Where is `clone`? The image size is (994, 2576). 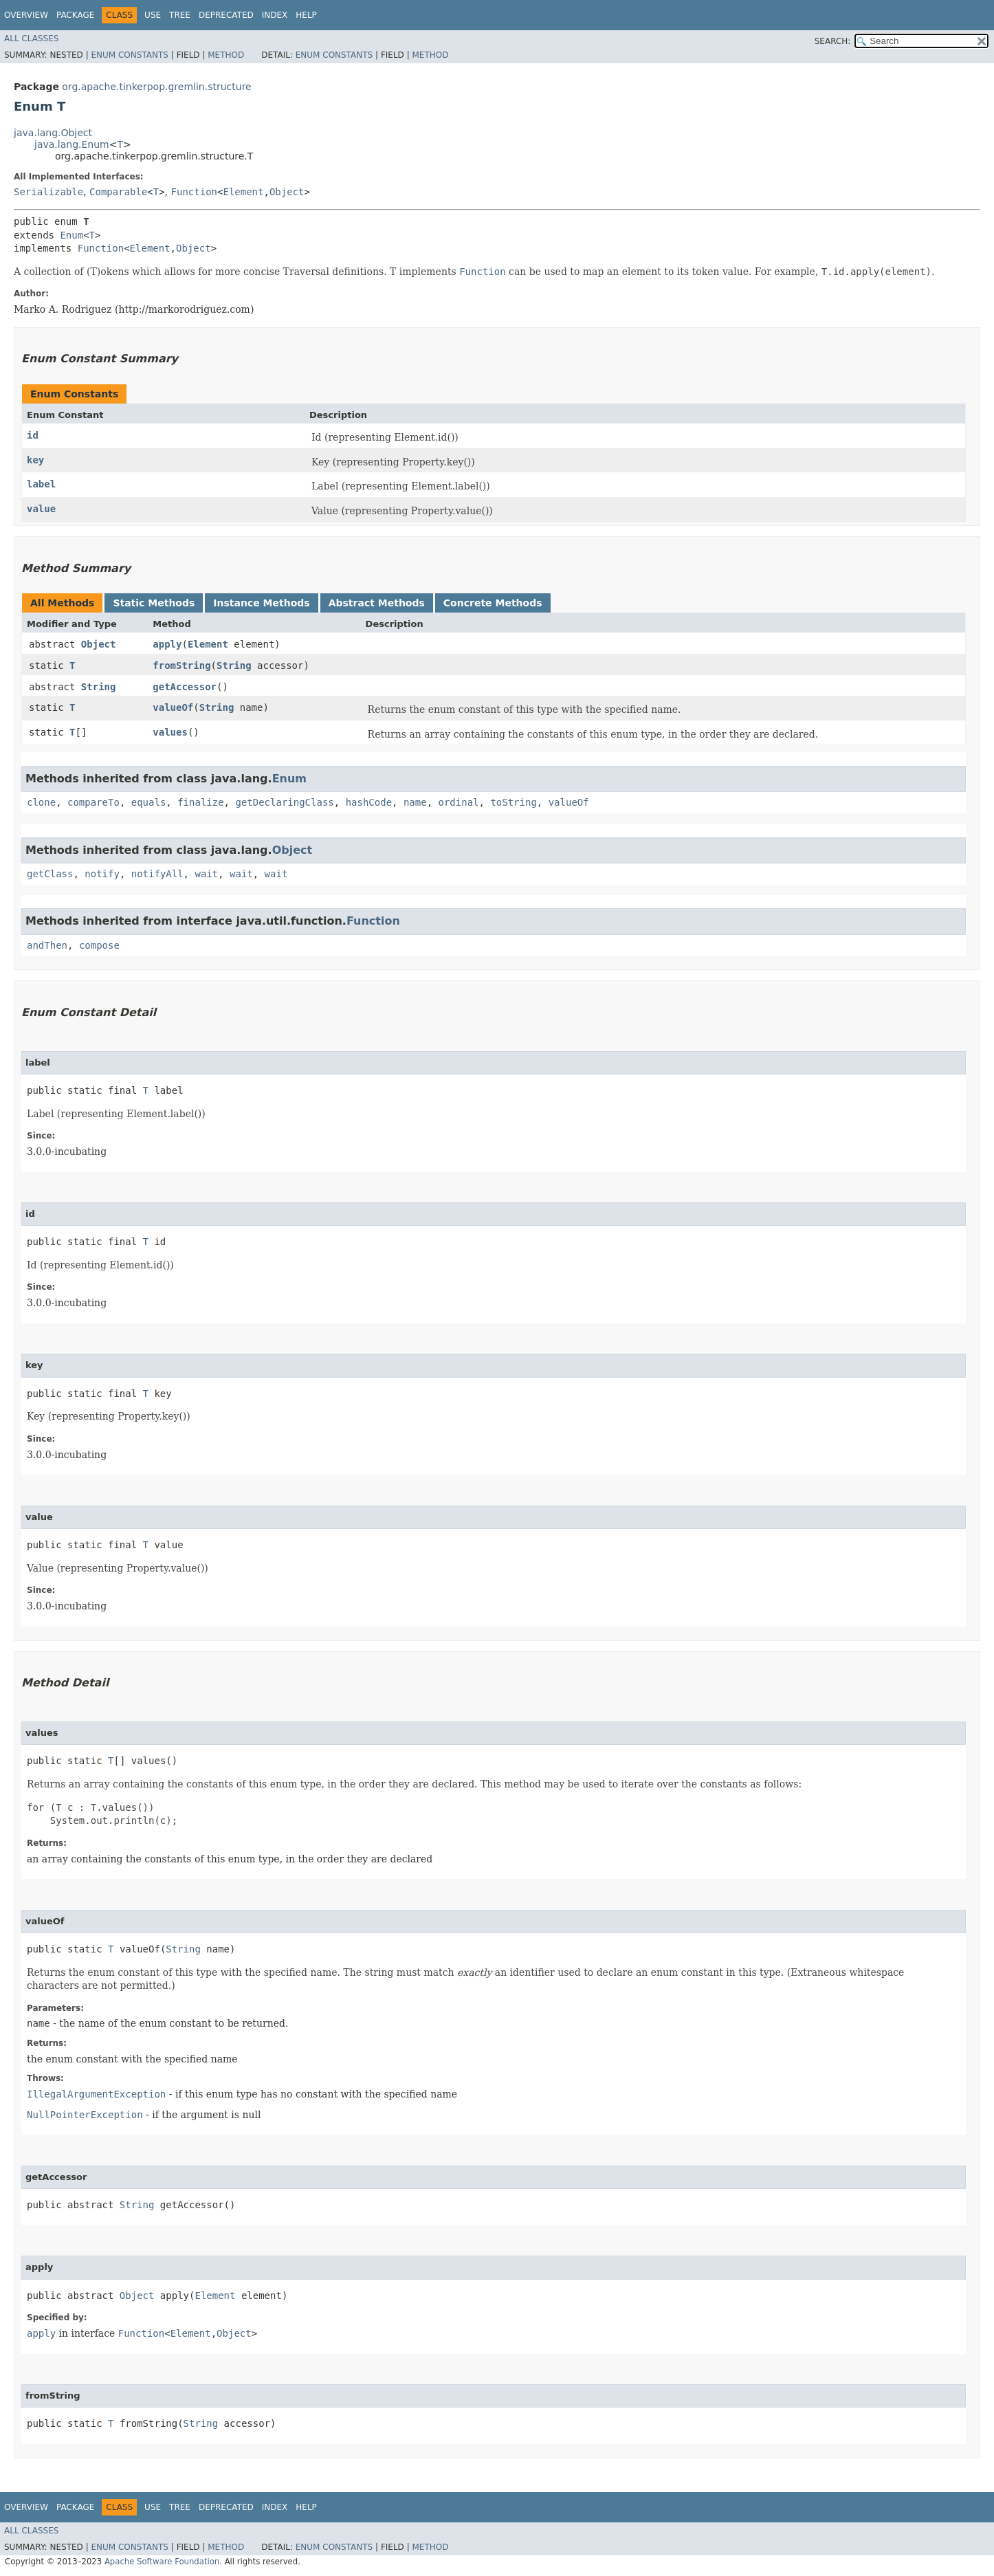 clone is located at coordinates (41, 802).